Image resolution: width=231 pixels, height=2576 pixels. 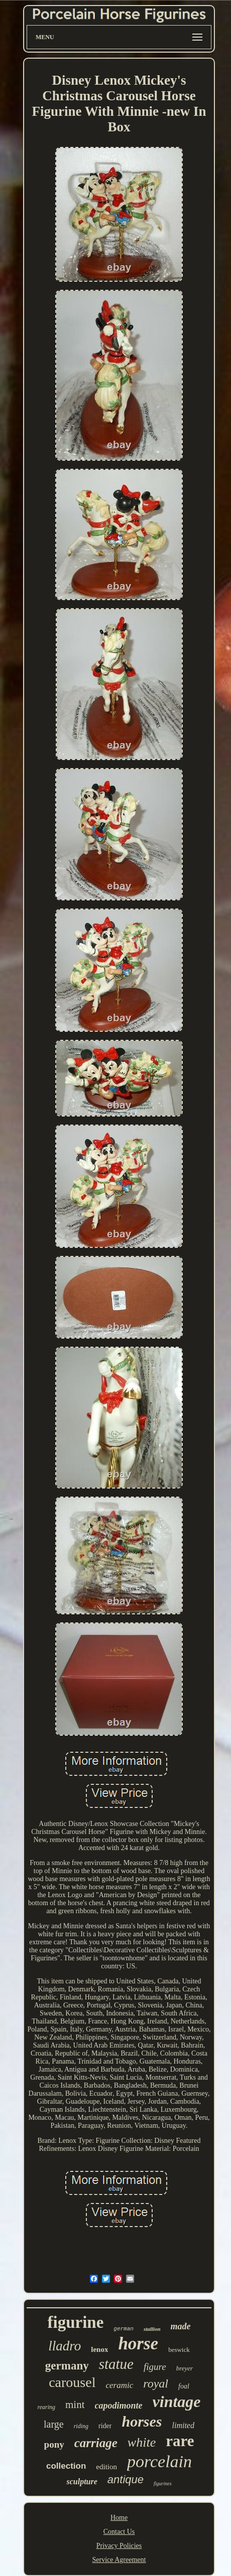 I want to click on royal, so click(x=155, y=2383).